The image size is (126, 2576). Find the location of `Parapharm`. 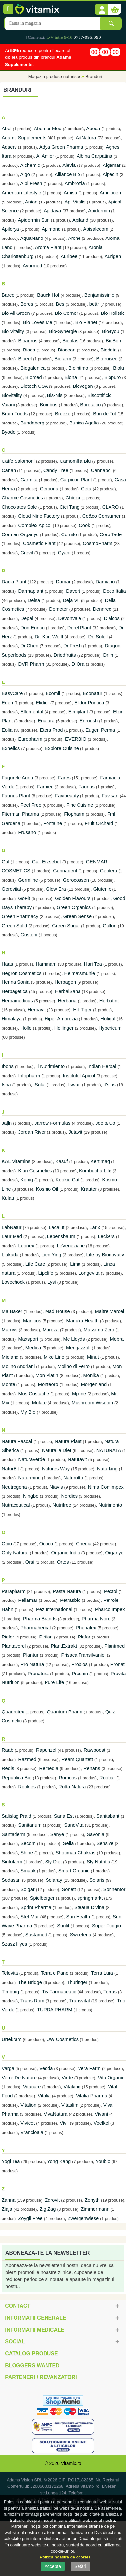

Parapharm is located at coordinates (14, 1591).